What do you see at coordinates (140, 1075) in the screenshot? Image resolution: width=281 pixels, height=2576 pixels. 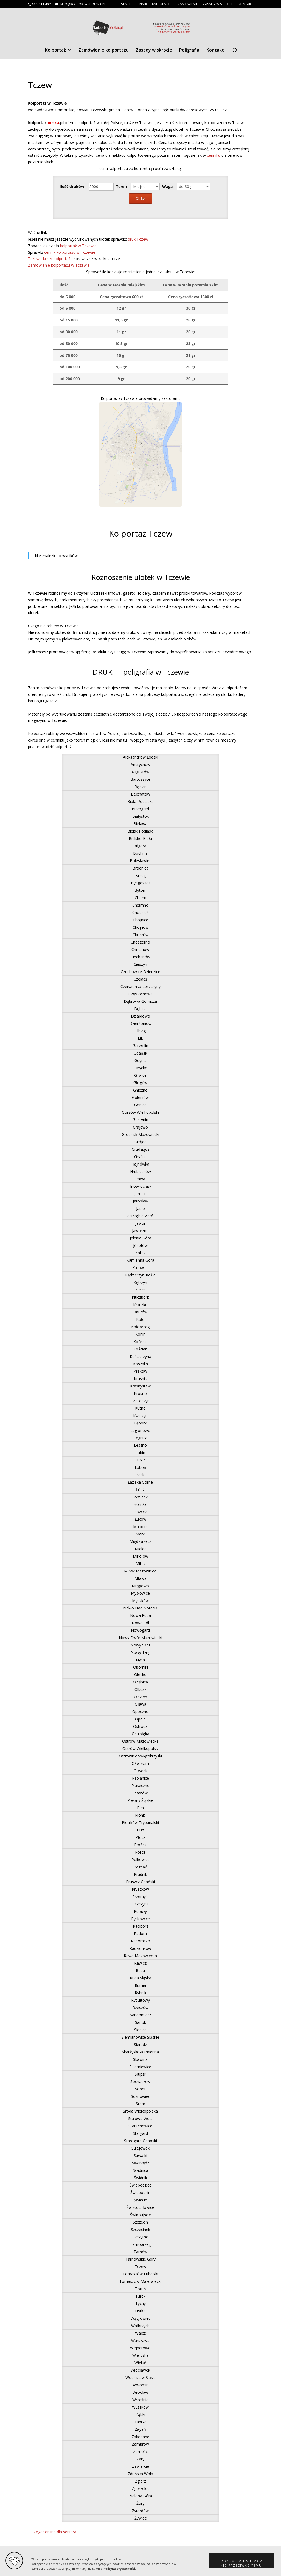 I see `Gliwice` at bounding box center [140, 1075].